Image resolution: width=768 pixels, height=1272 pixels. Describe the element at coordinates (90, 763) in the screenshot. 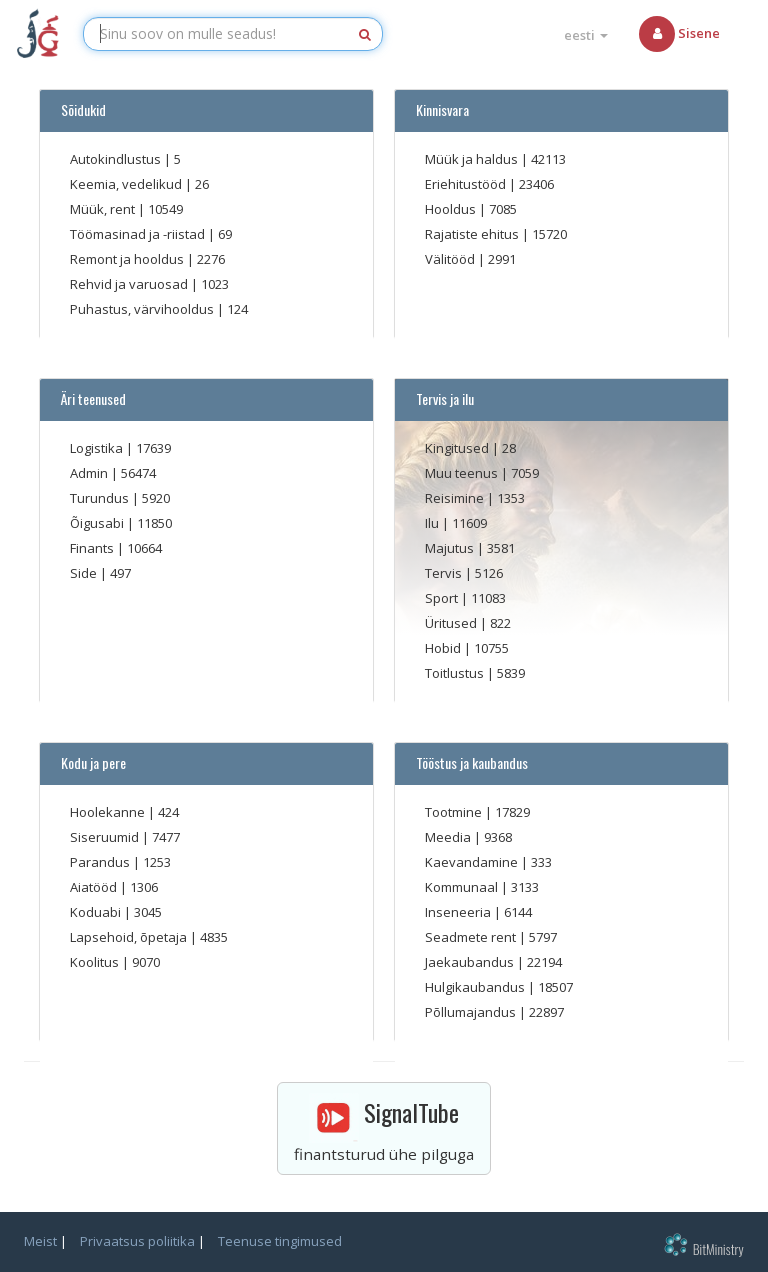

I see `Kodu ja pere` at that location.